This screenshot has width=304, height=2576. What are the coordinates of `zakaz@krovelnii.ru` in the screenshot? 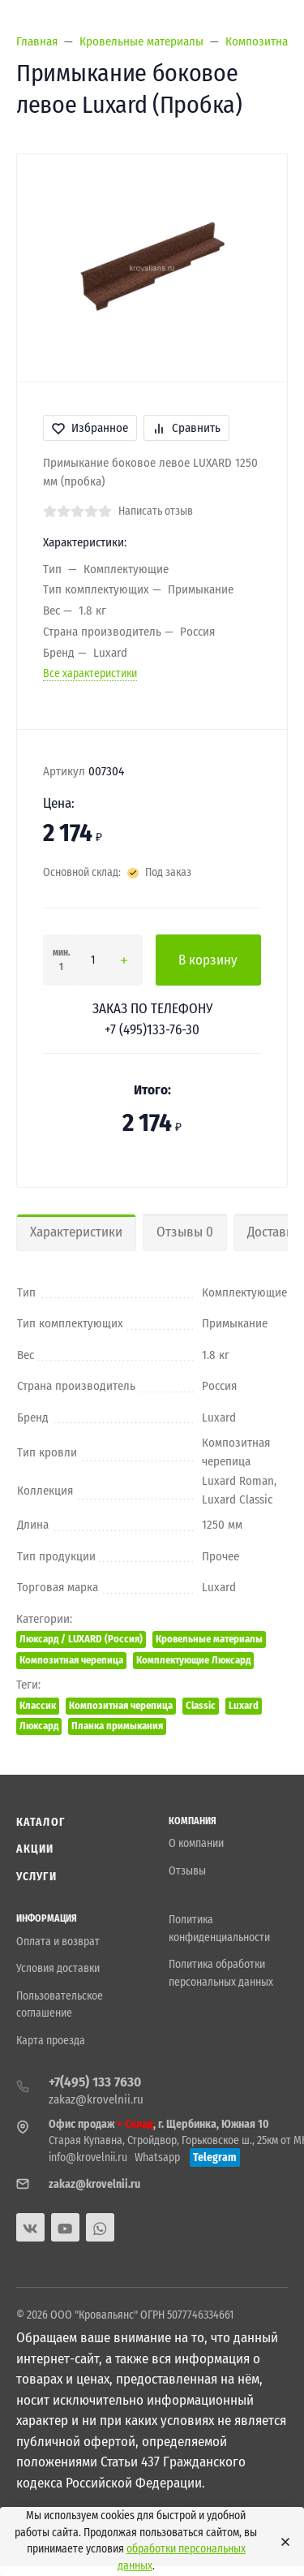 It's located at (96, 2099).